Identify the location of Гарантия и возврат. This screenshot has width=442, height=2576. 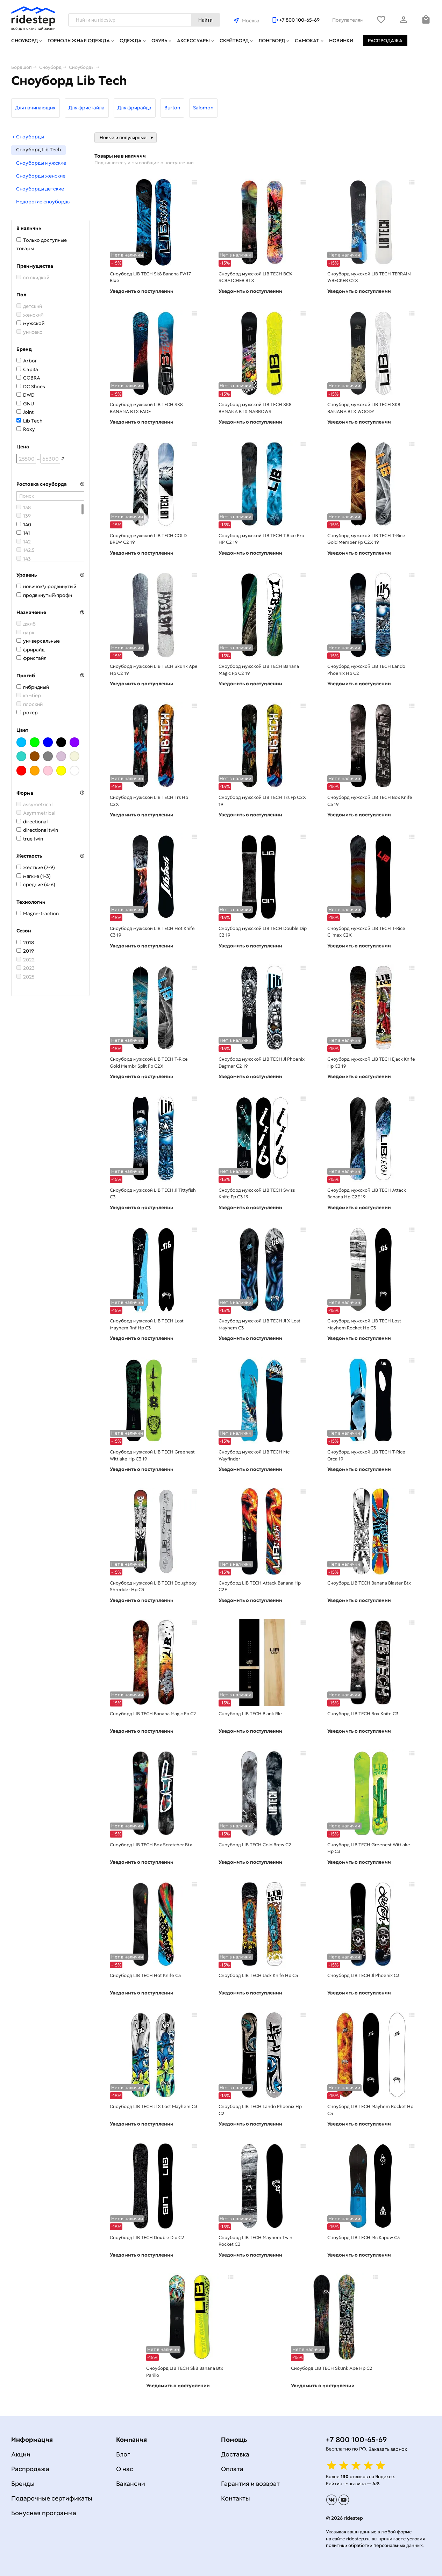
(250, 2484).